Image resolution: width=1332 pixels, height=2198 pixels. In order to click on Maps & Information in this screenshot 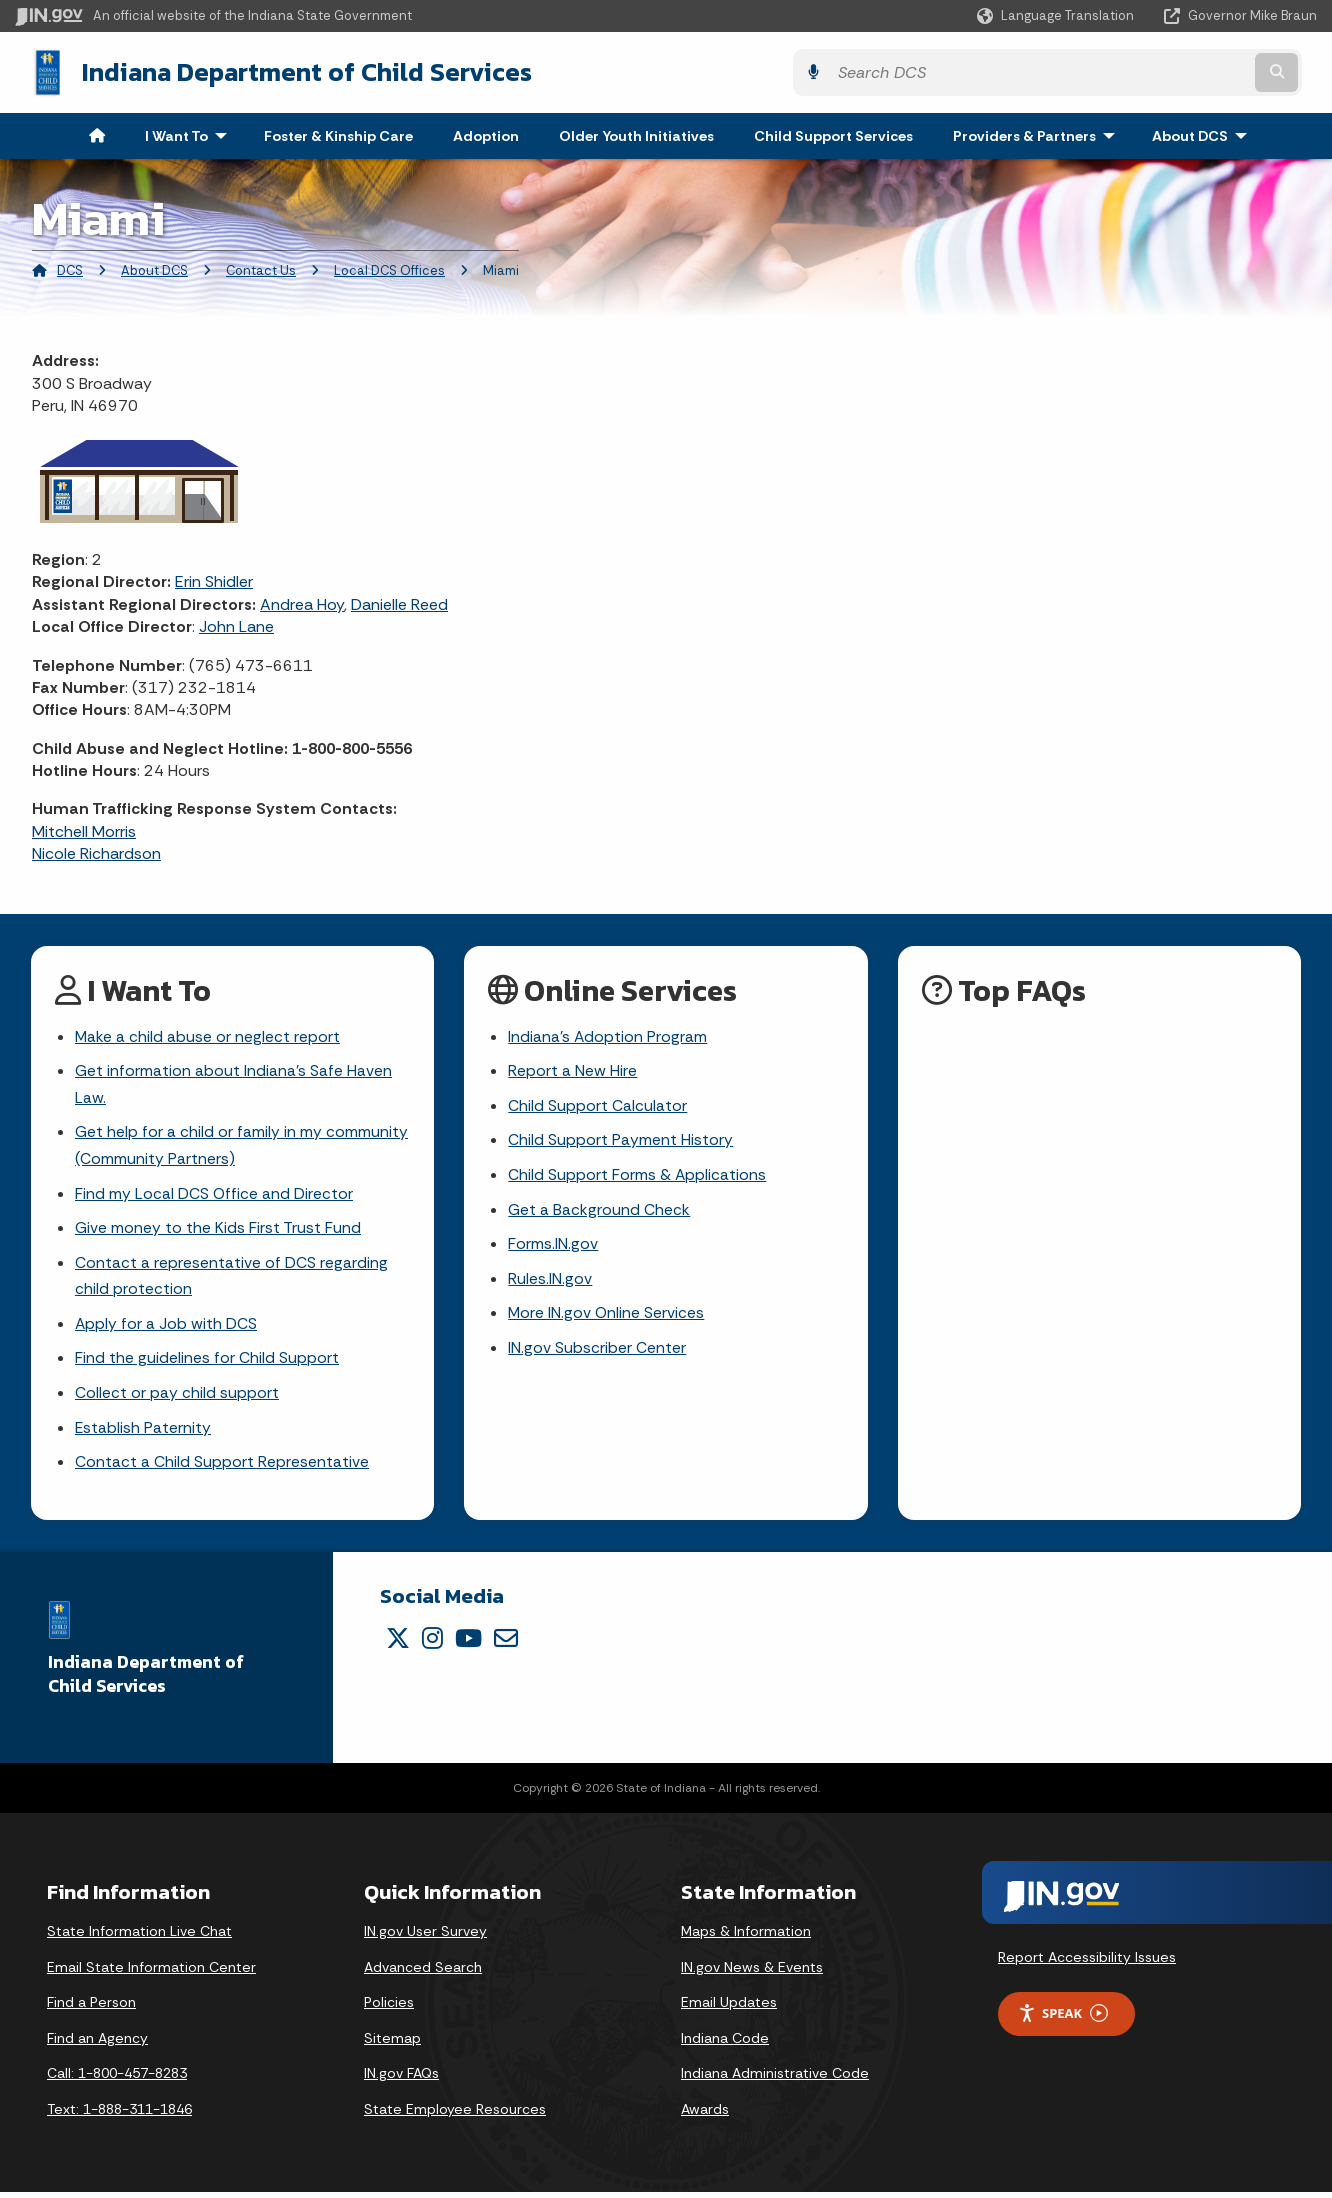, I will do `click(746, 1938)`.